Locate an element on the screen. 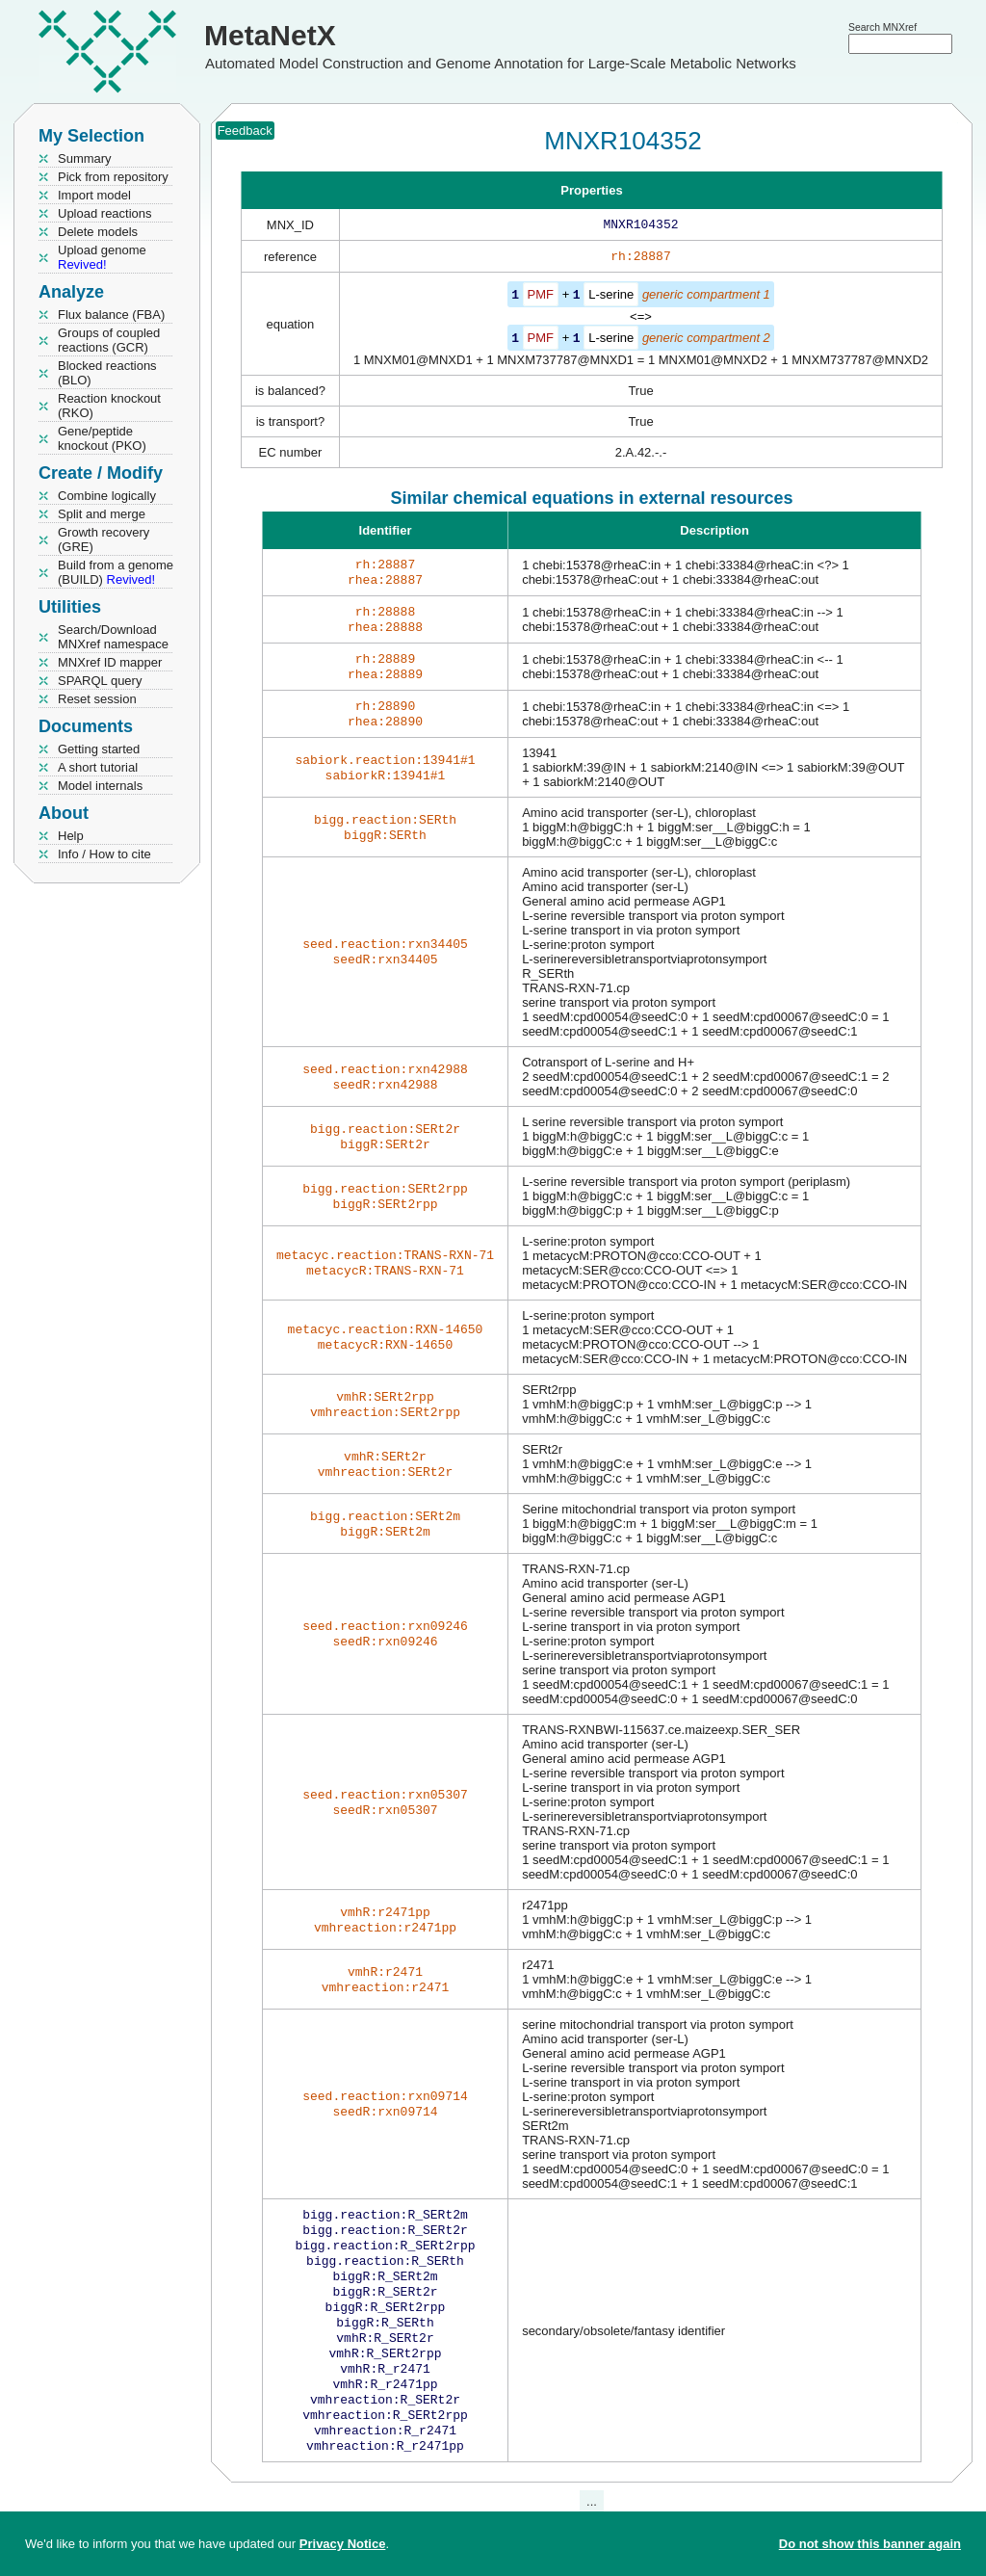 The height and width of the screenshot is (2576, 986). Model internals is located at coordinates (100, 785).